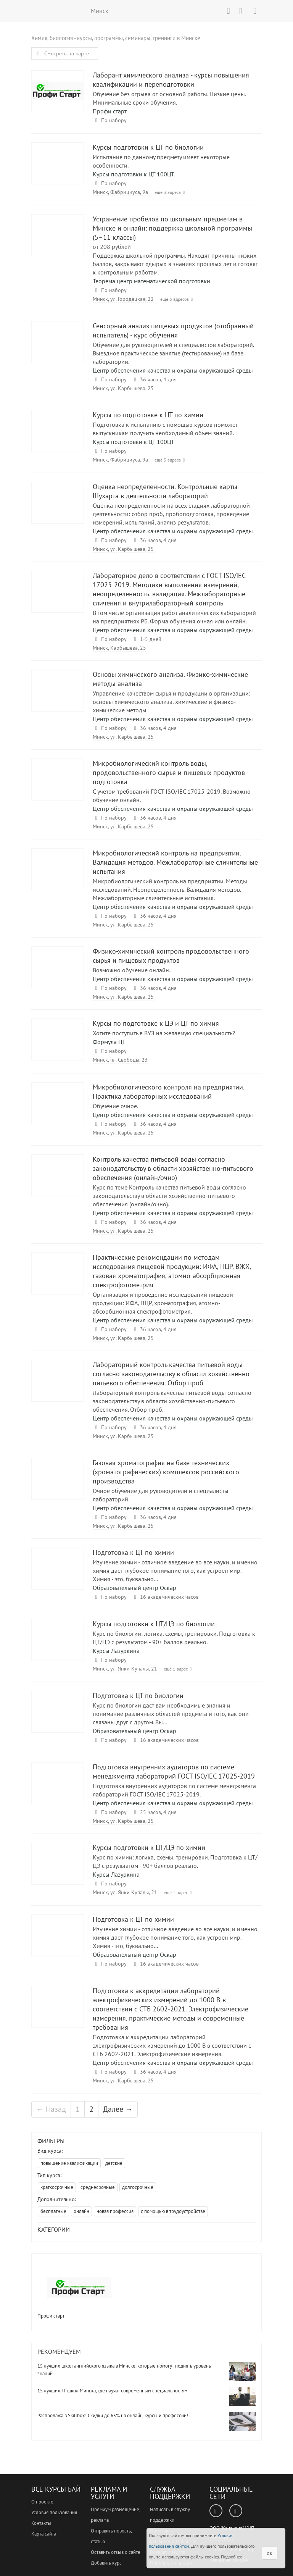  Describe the element at coordinates (133, 174) in the screenshot. I see `Курсы подготовки к ЦТ 100ЦТ` at that location.